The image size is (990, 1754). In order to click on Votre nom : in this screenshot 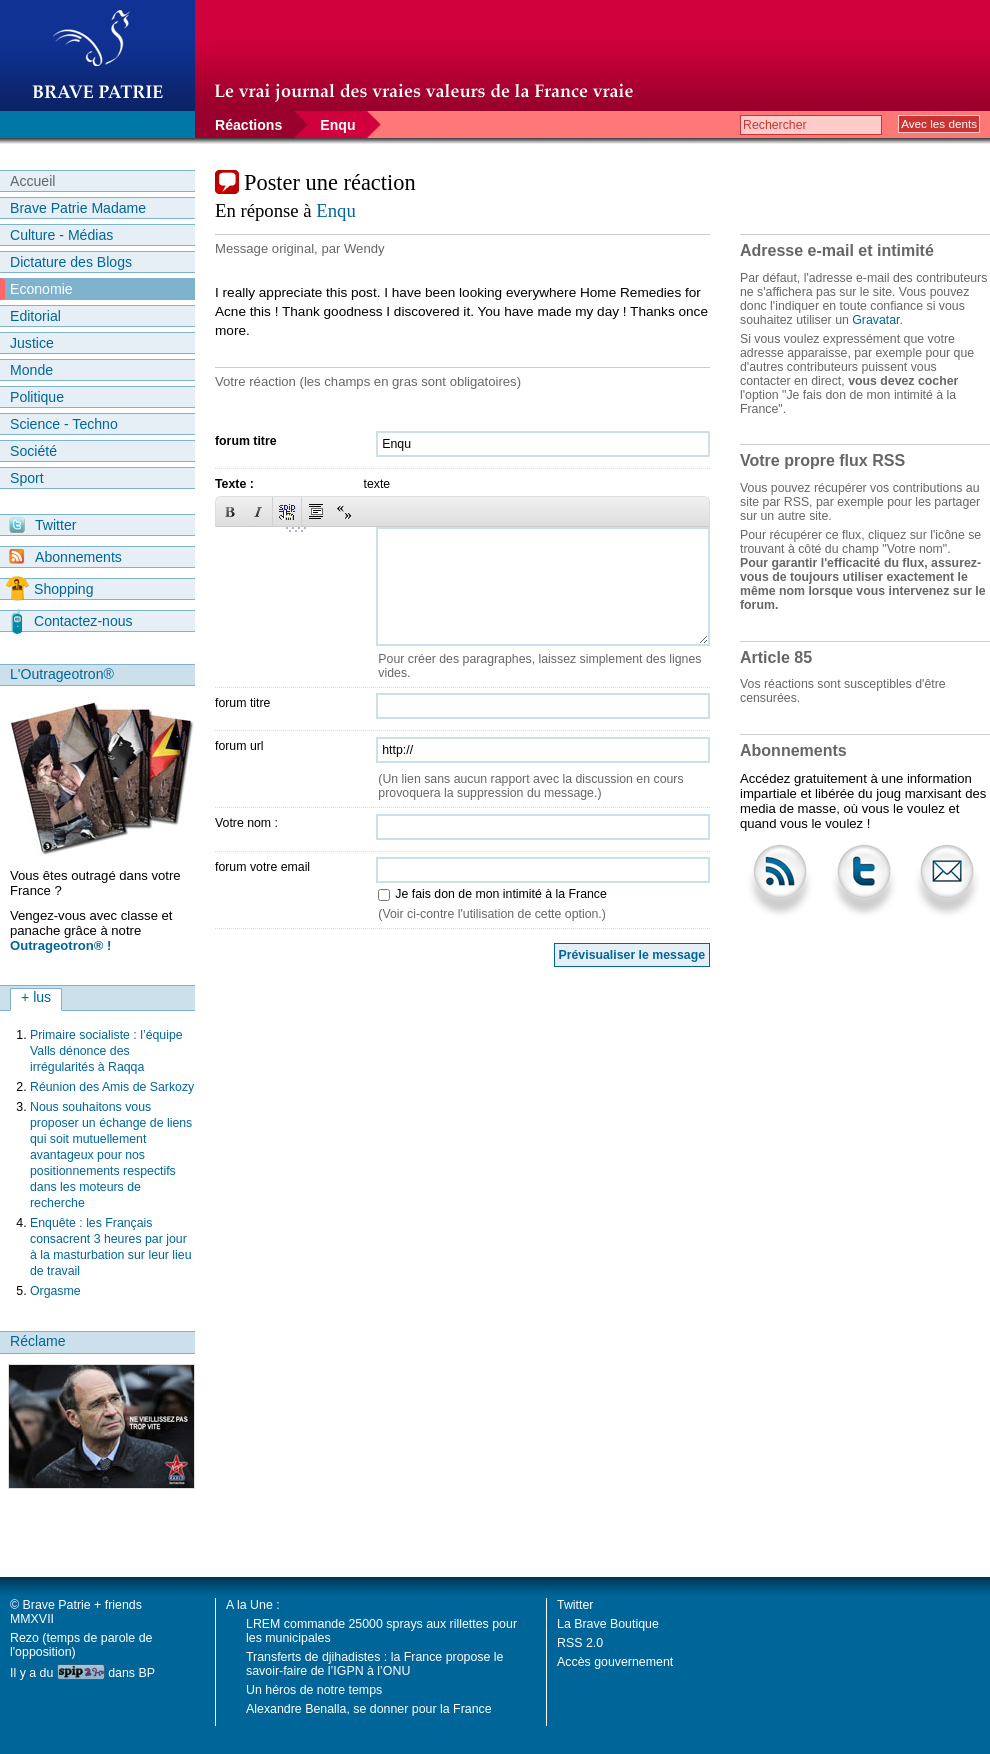, I will do `click(246, 823)`.